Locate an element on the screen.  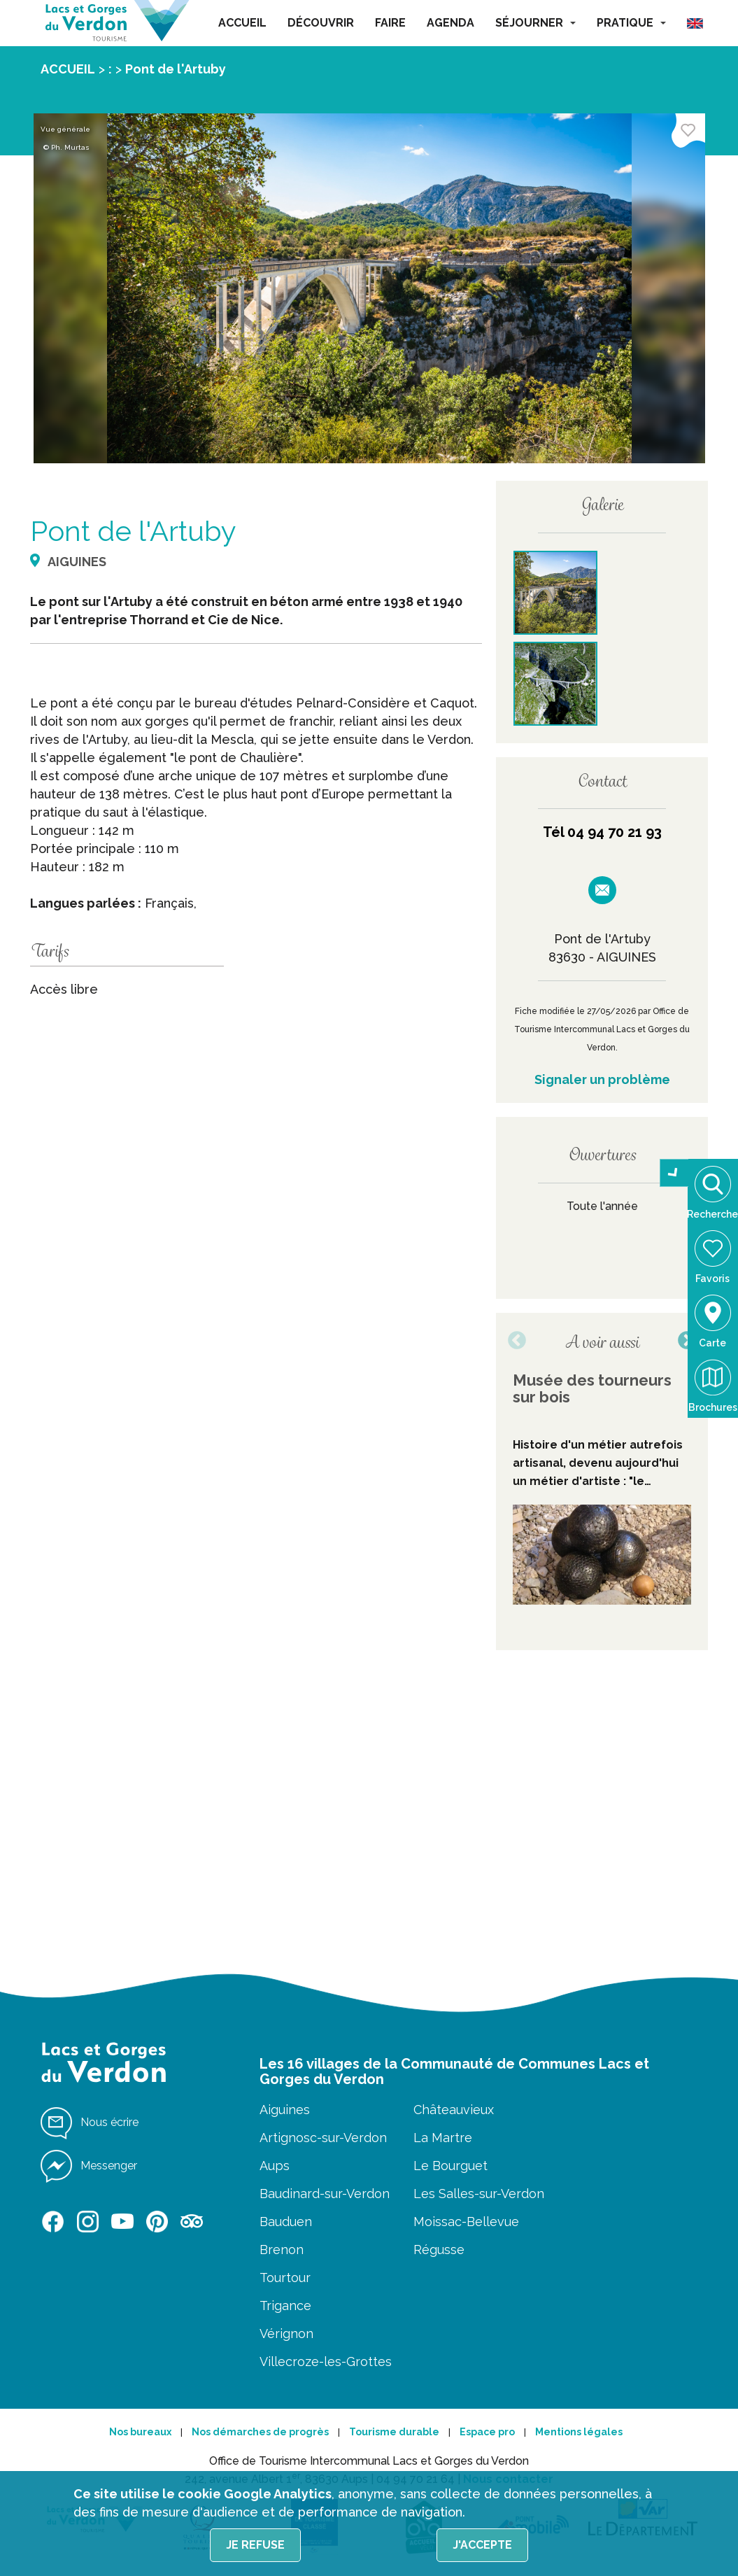
Espace pro is located at coordinates (487, 2431).